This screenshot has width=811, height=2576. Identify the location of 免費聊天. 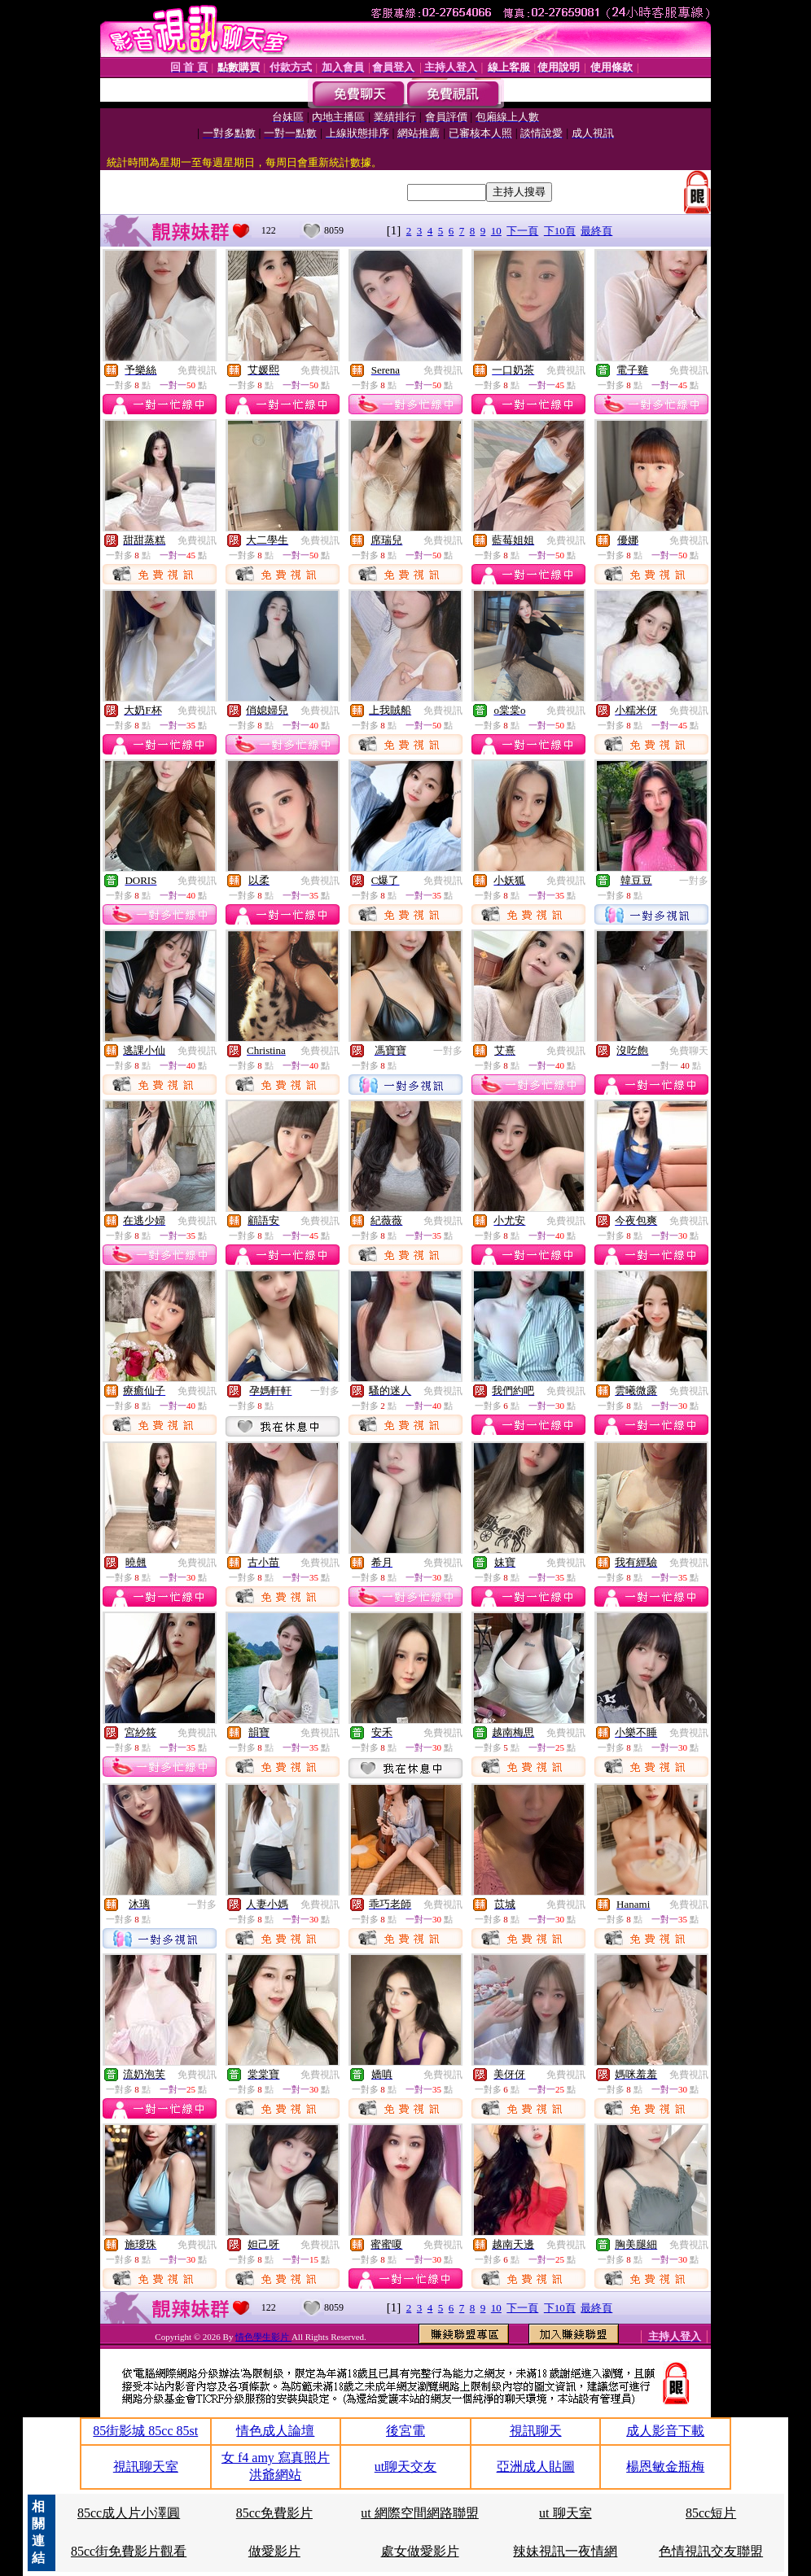
(688, 1050).